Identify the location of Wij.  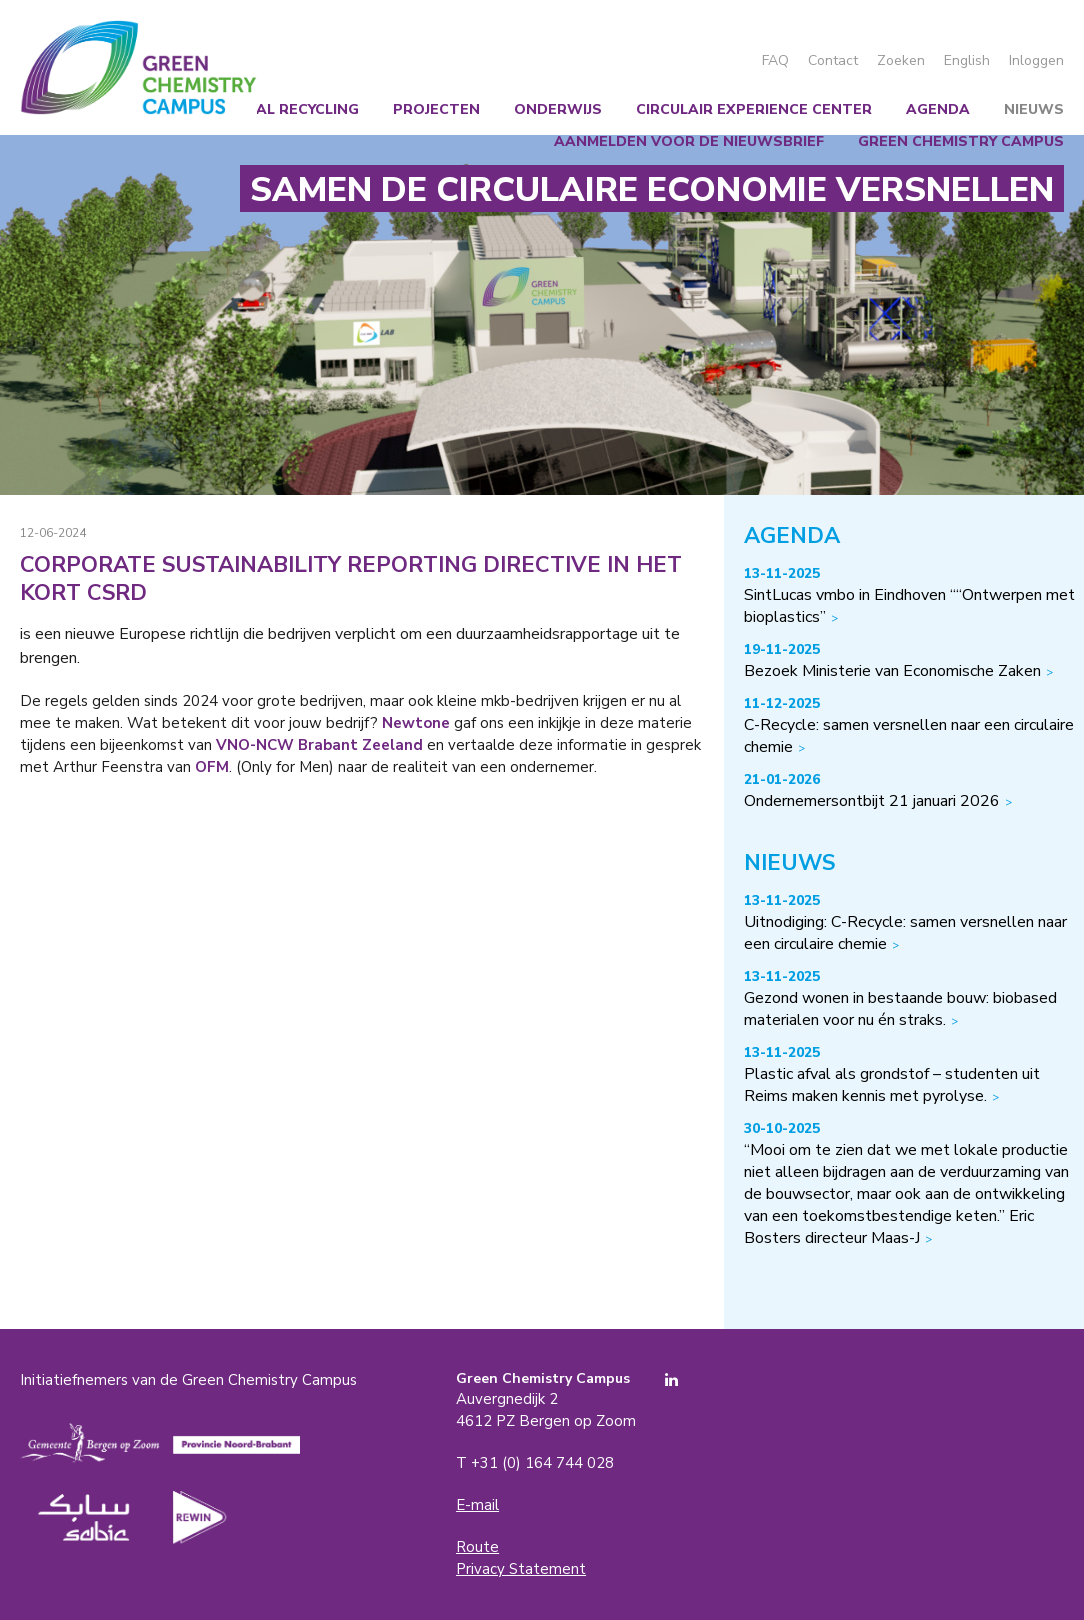
(153, 109).